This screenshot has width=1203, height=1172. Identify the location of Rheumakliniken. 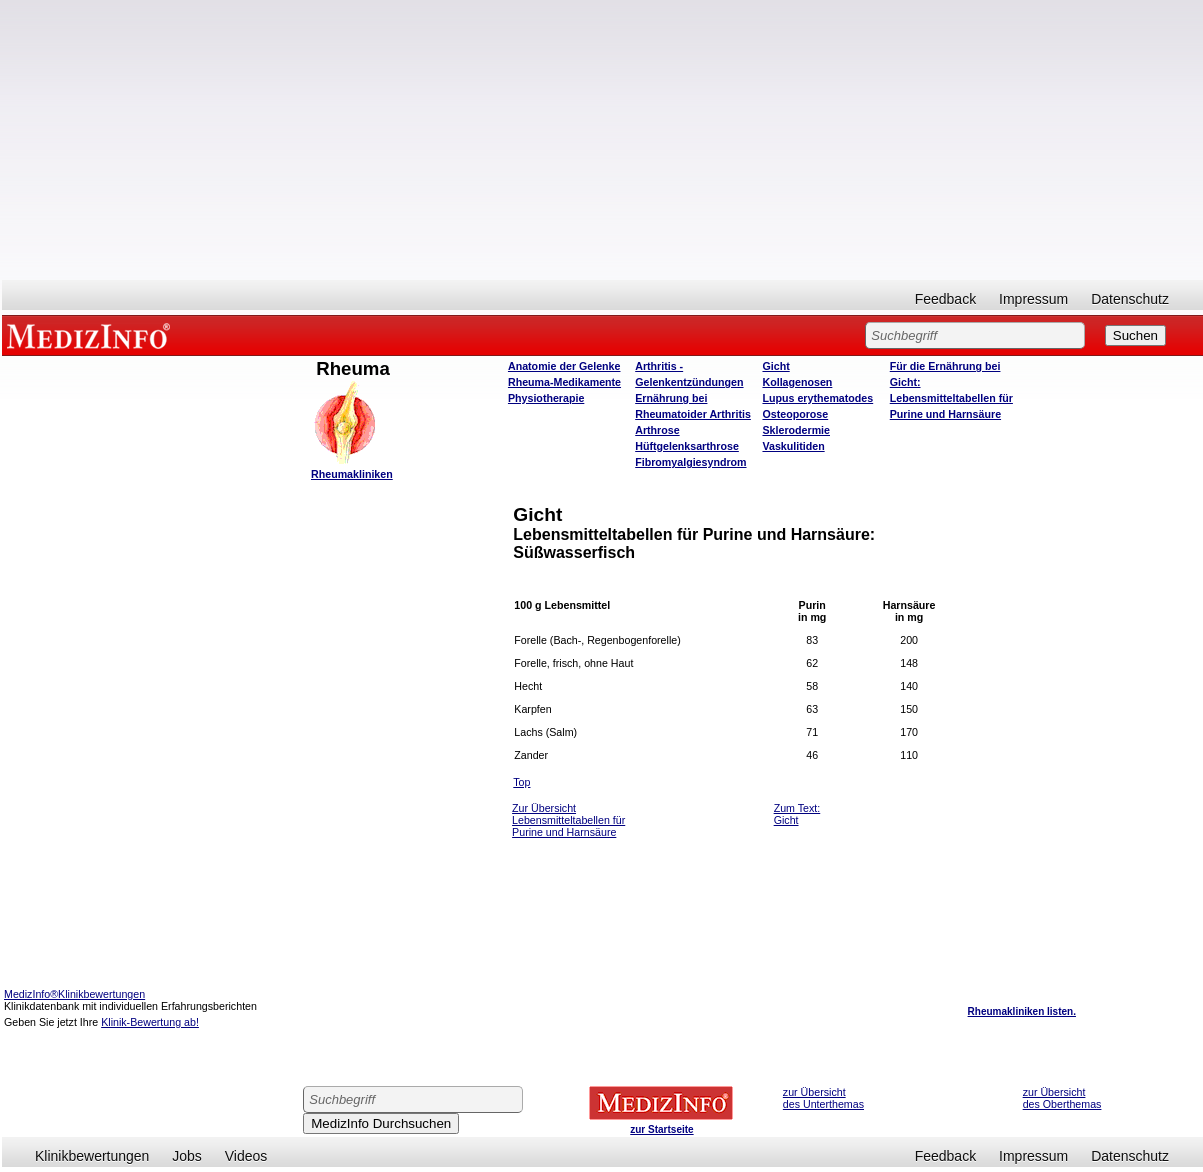
(352, 474).